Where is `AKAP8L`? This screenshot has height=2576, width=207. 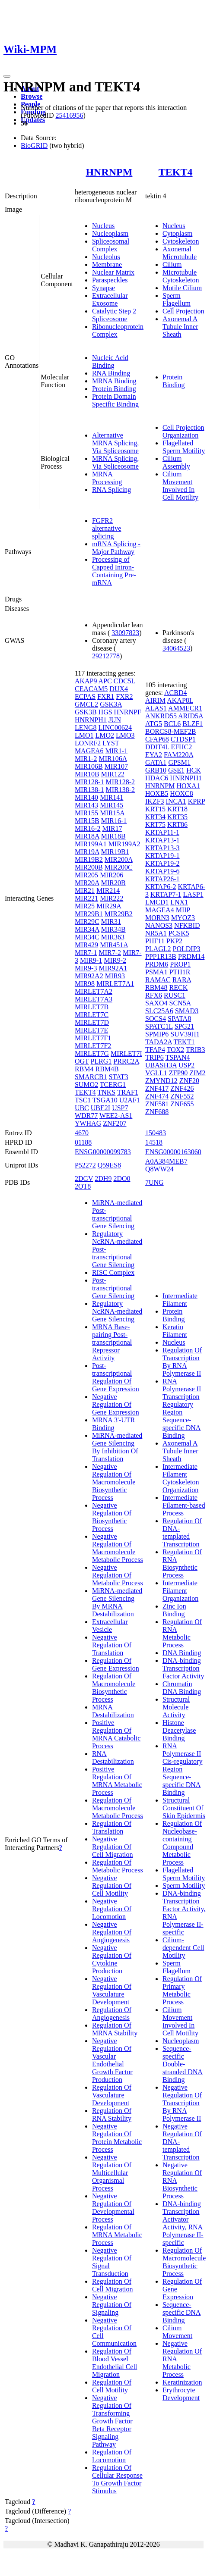 AKAP8L is located at coordinates (180, 700).